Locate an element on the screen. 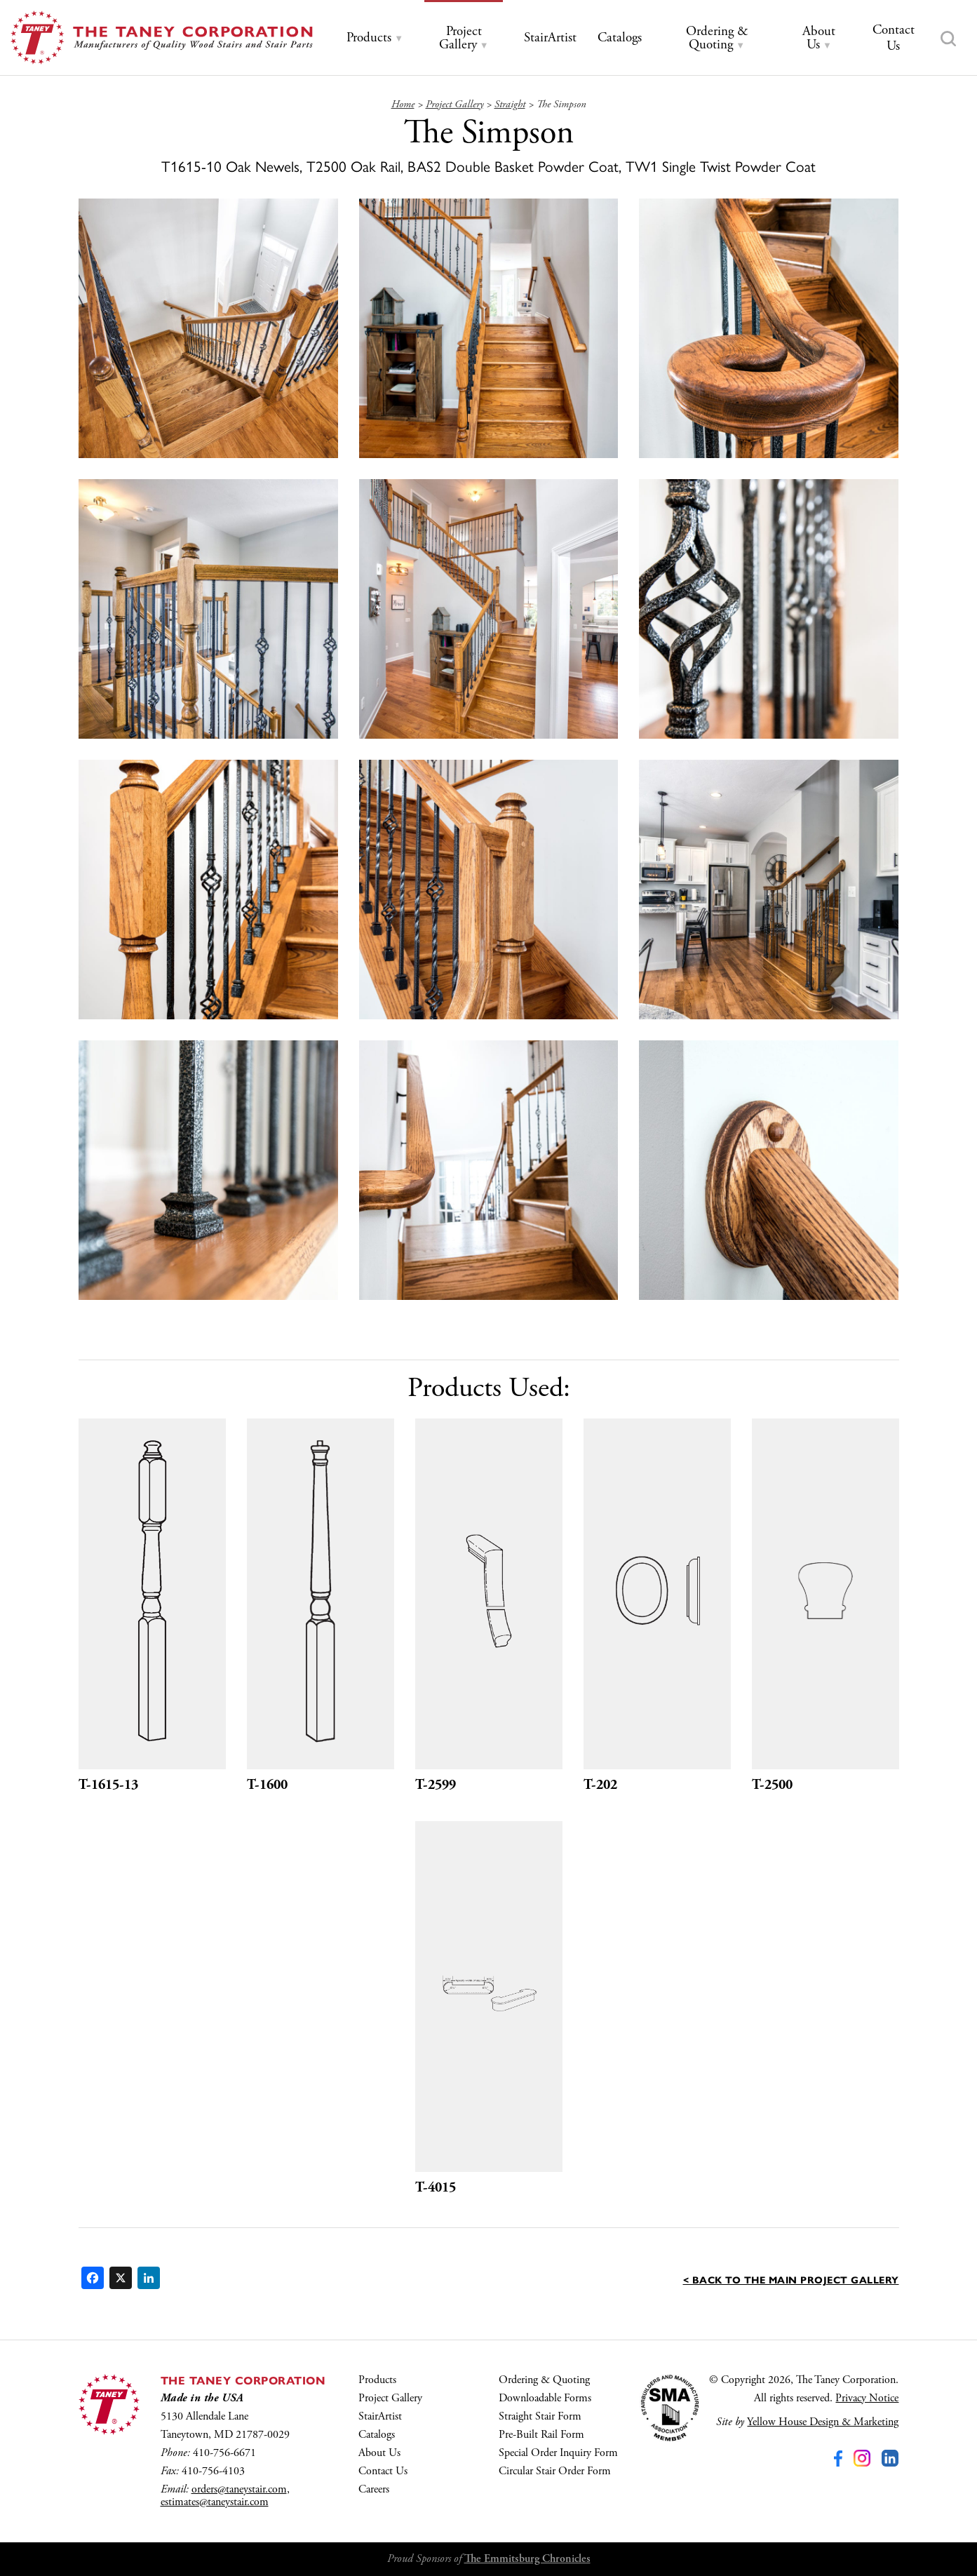 The height and width of the screenshot is (2576, 977). Careers is located at coordinates (373, 2489).